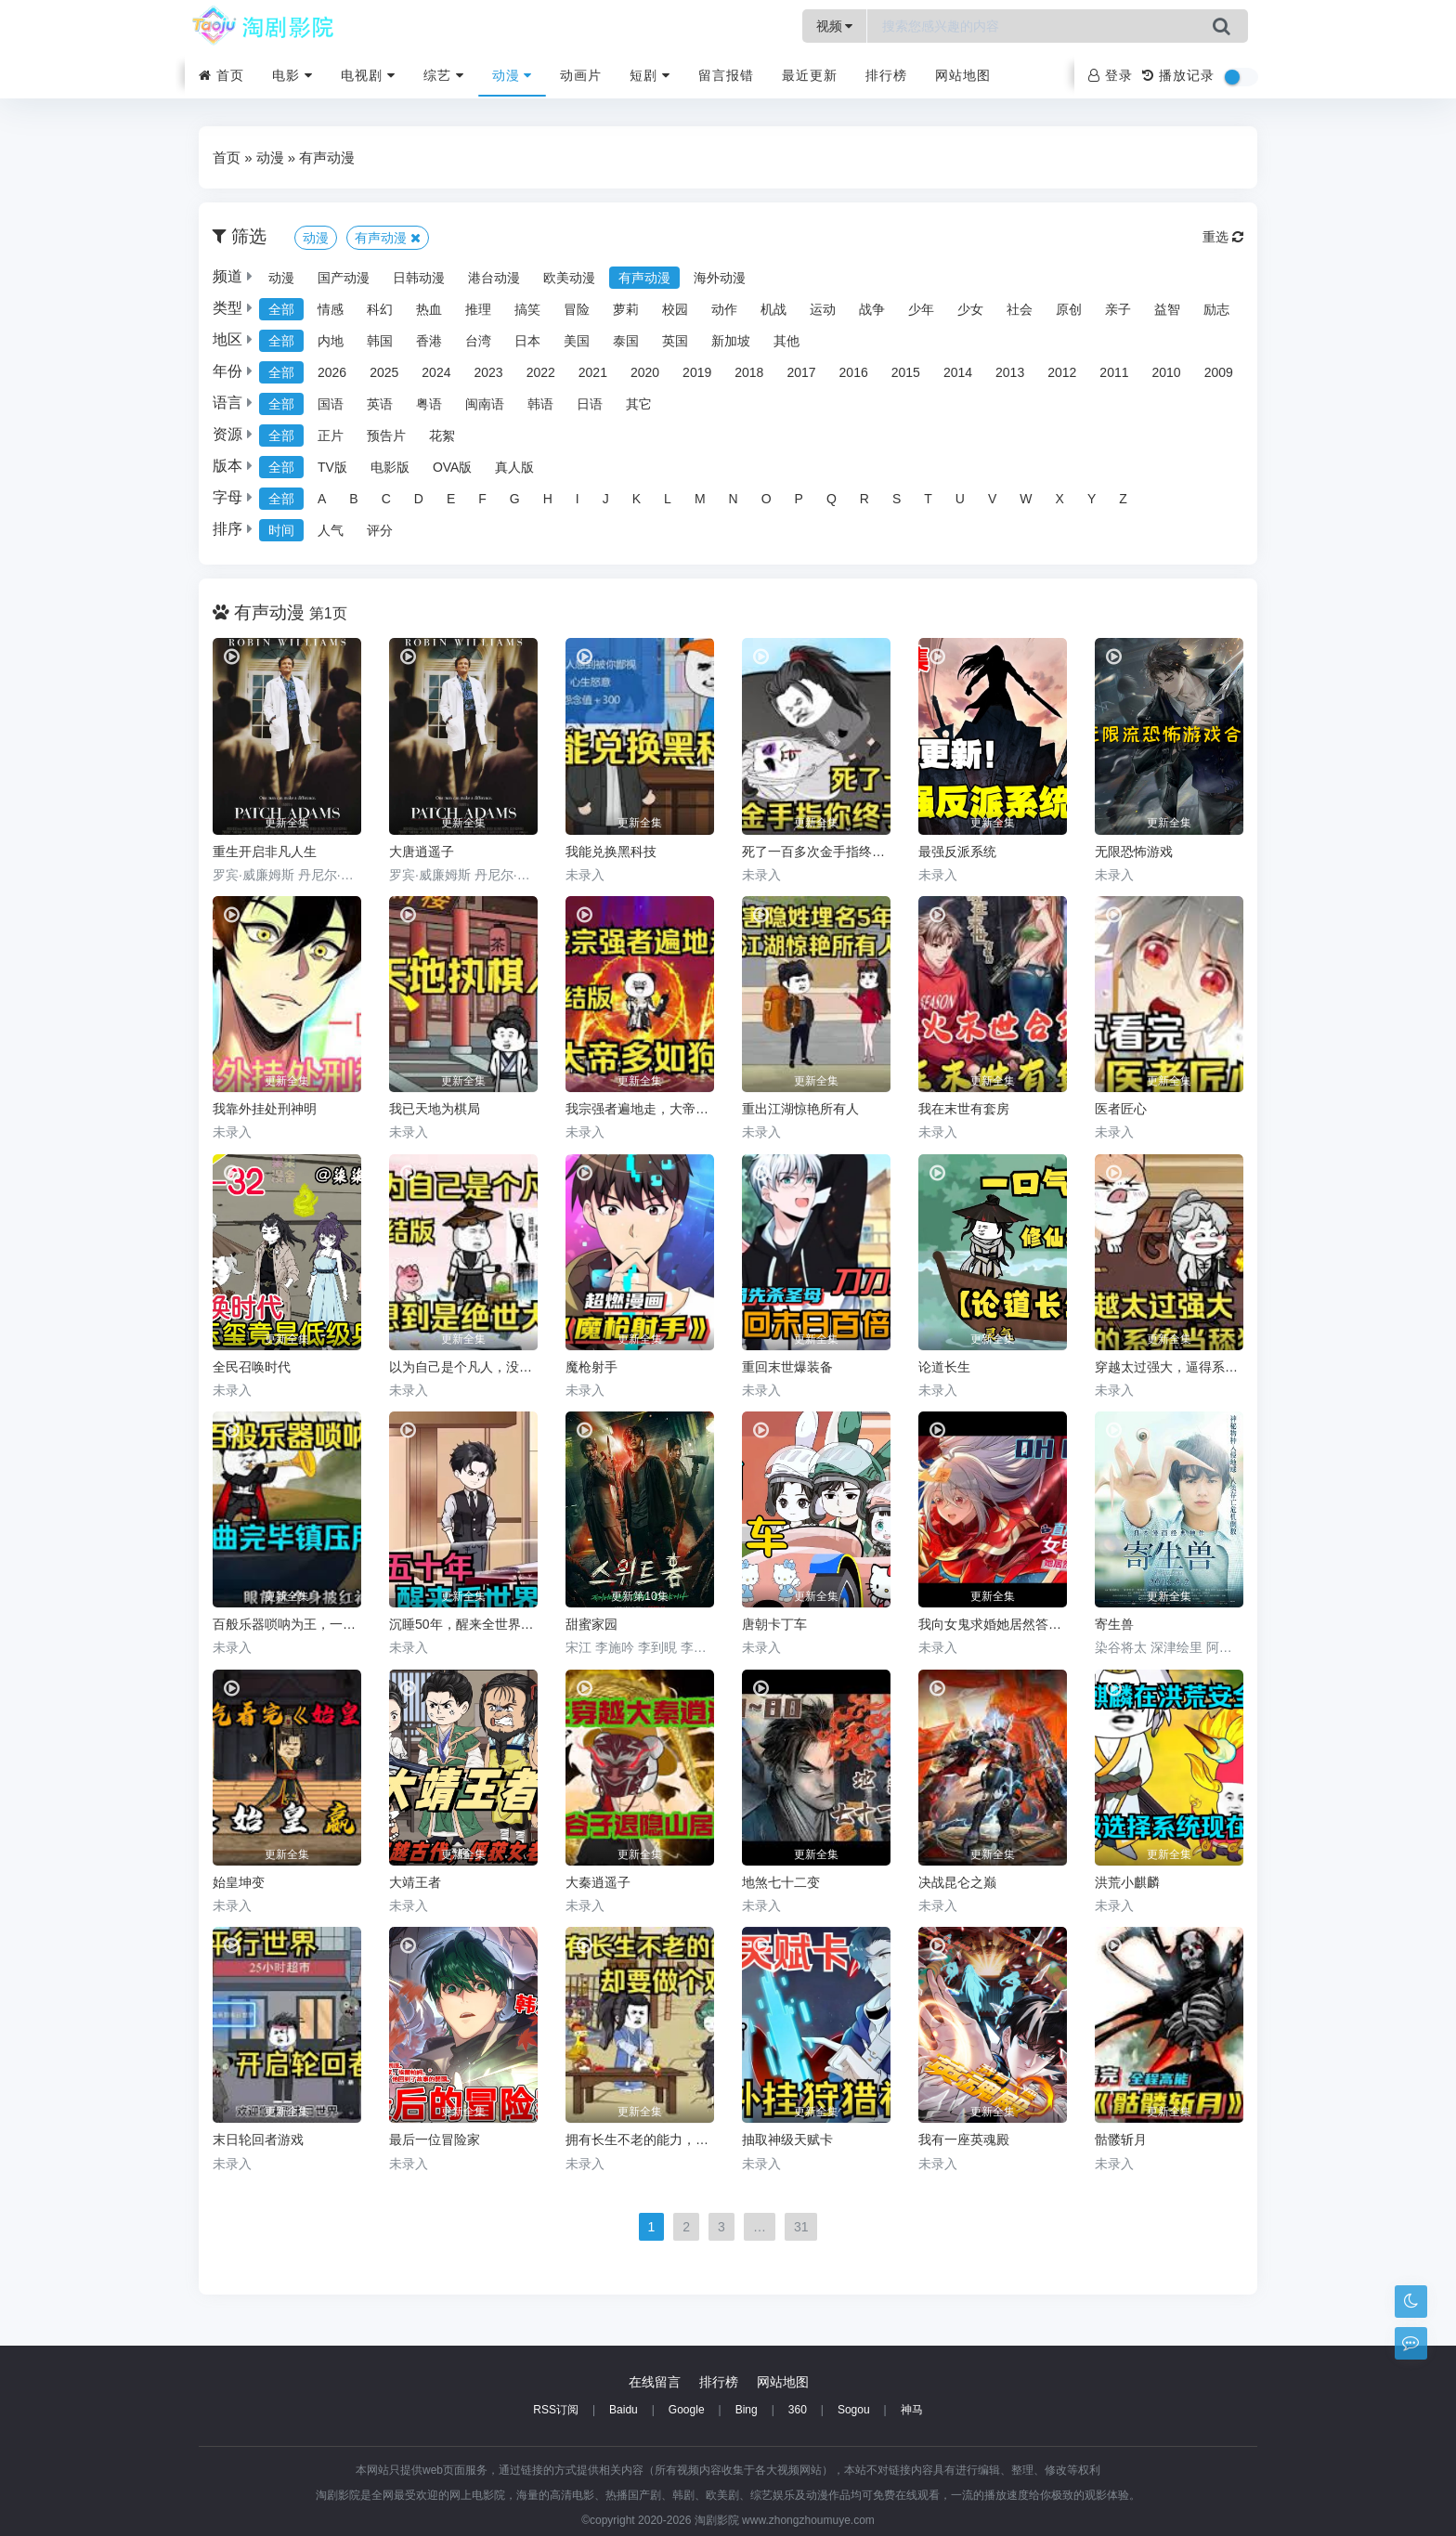  What do you see at coordinates (957, 1882) in the screenshot?
I see `决战昆仑之巅` at bounding box center [957, 1882].